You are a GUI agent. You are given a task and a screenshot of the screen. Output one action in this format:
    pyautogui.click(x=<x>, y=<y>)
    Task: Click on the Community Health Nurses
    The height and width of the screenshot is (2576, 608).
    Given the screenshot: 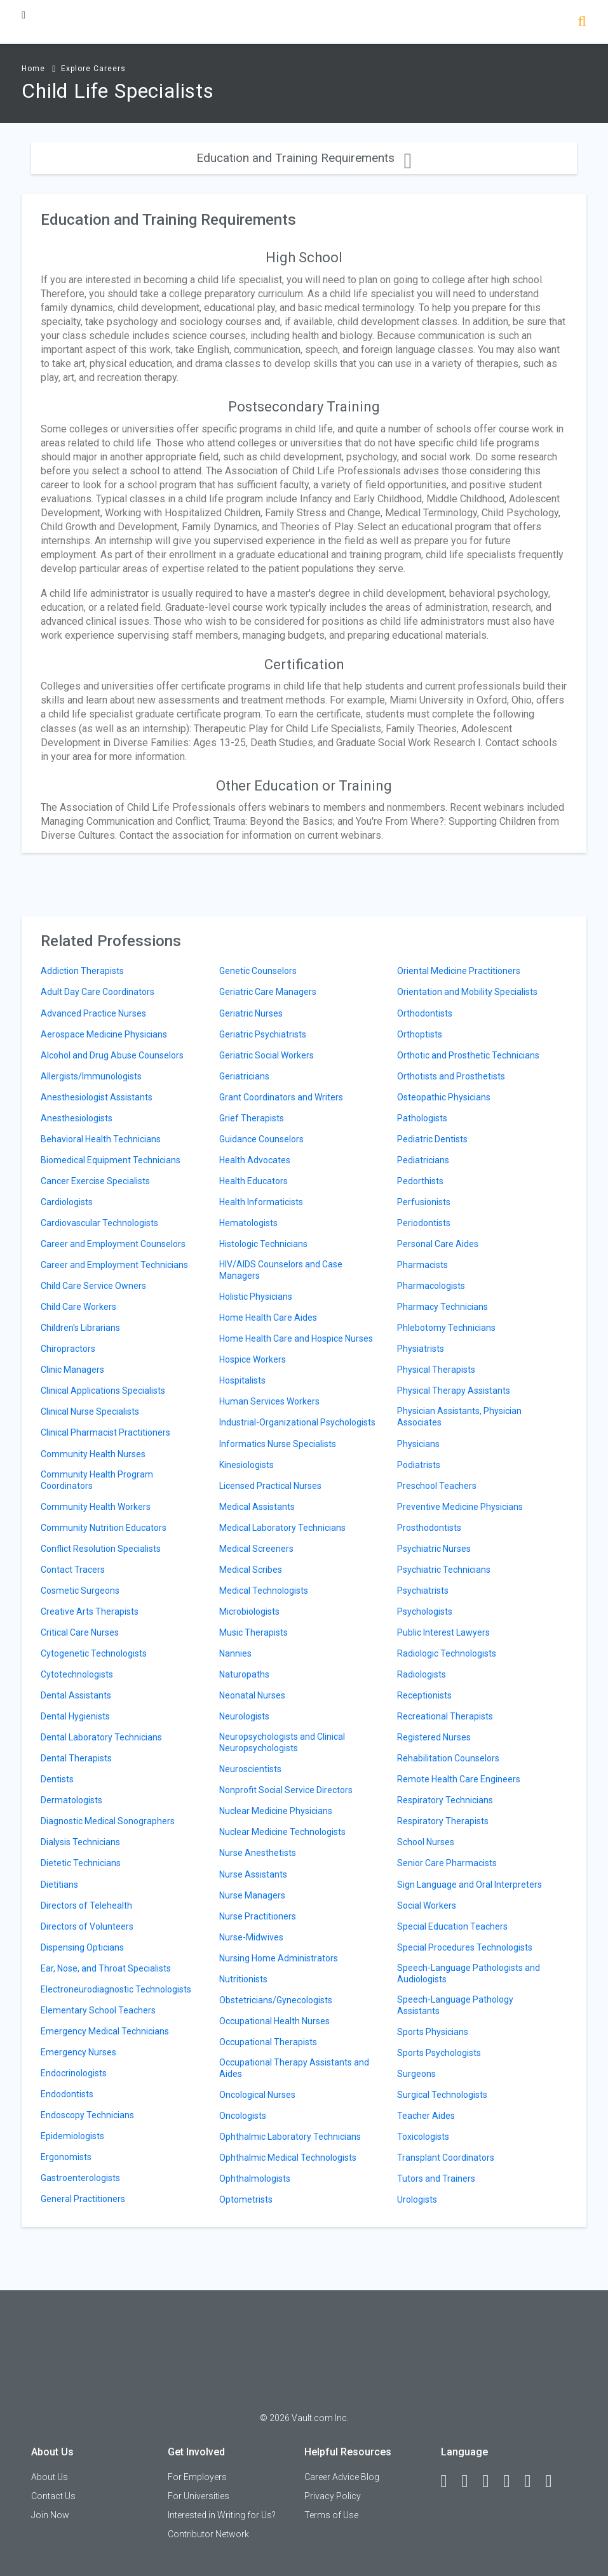 What is the action you would take?
    pyautogui.click(x=93, y=1454)
    